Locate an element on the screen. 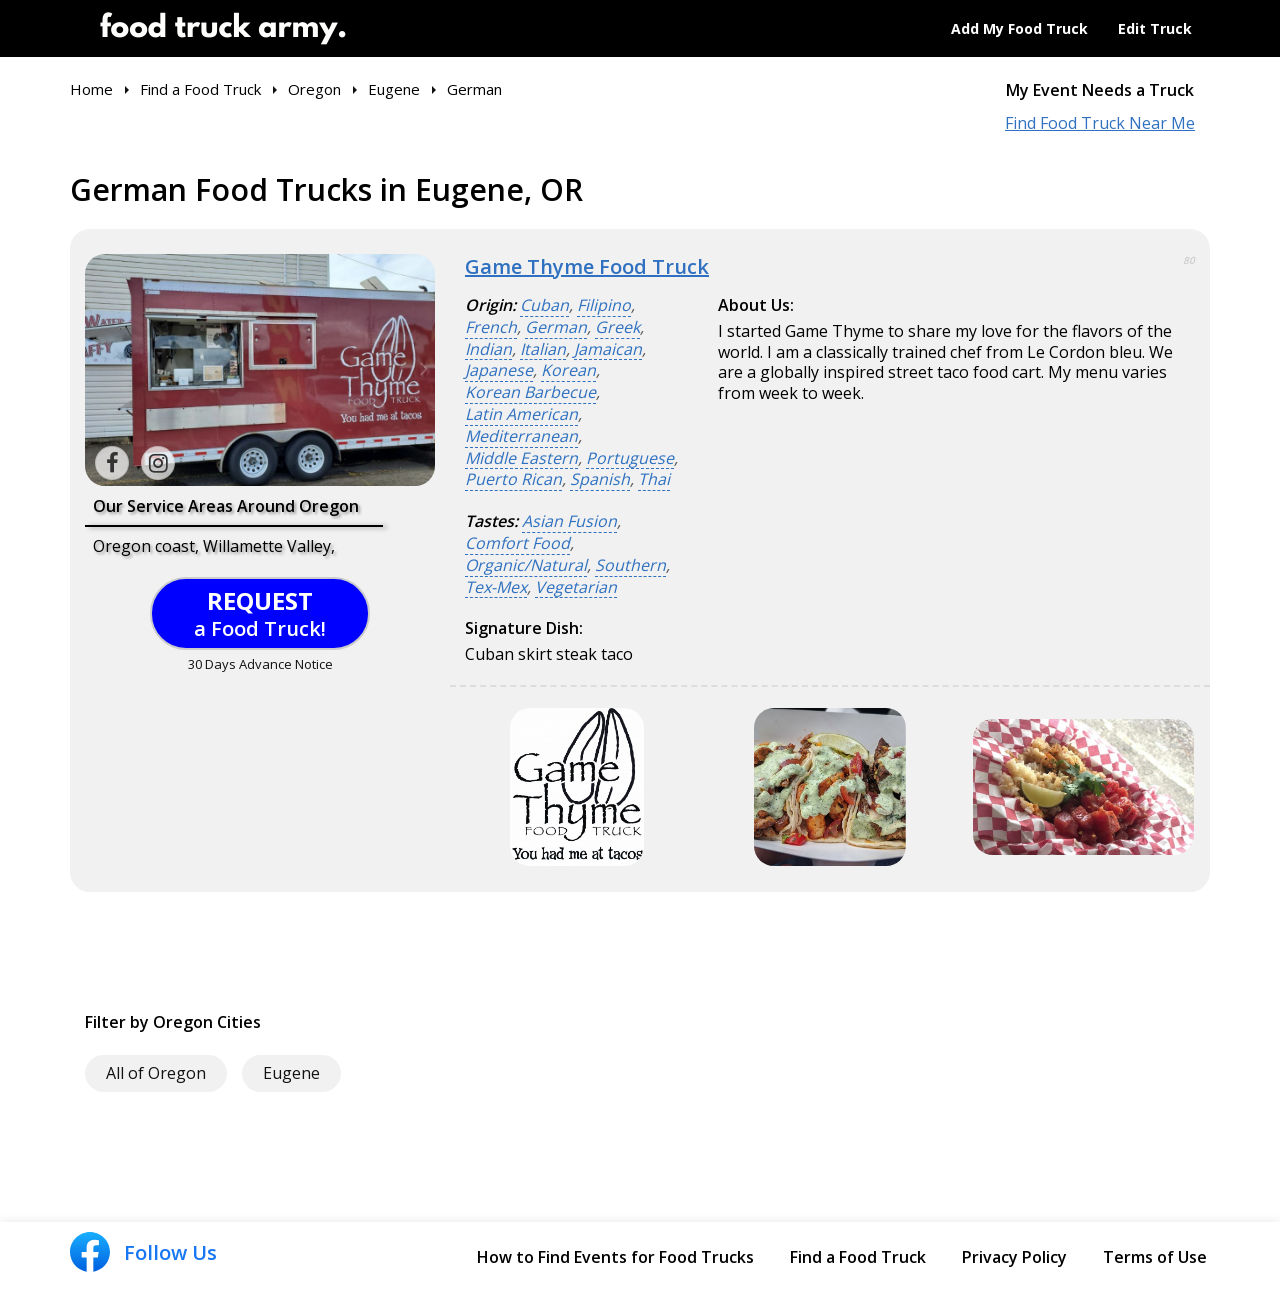 The height and width of the screenshot is (1297, 1280). Korean is located at coordinates (568, 370).